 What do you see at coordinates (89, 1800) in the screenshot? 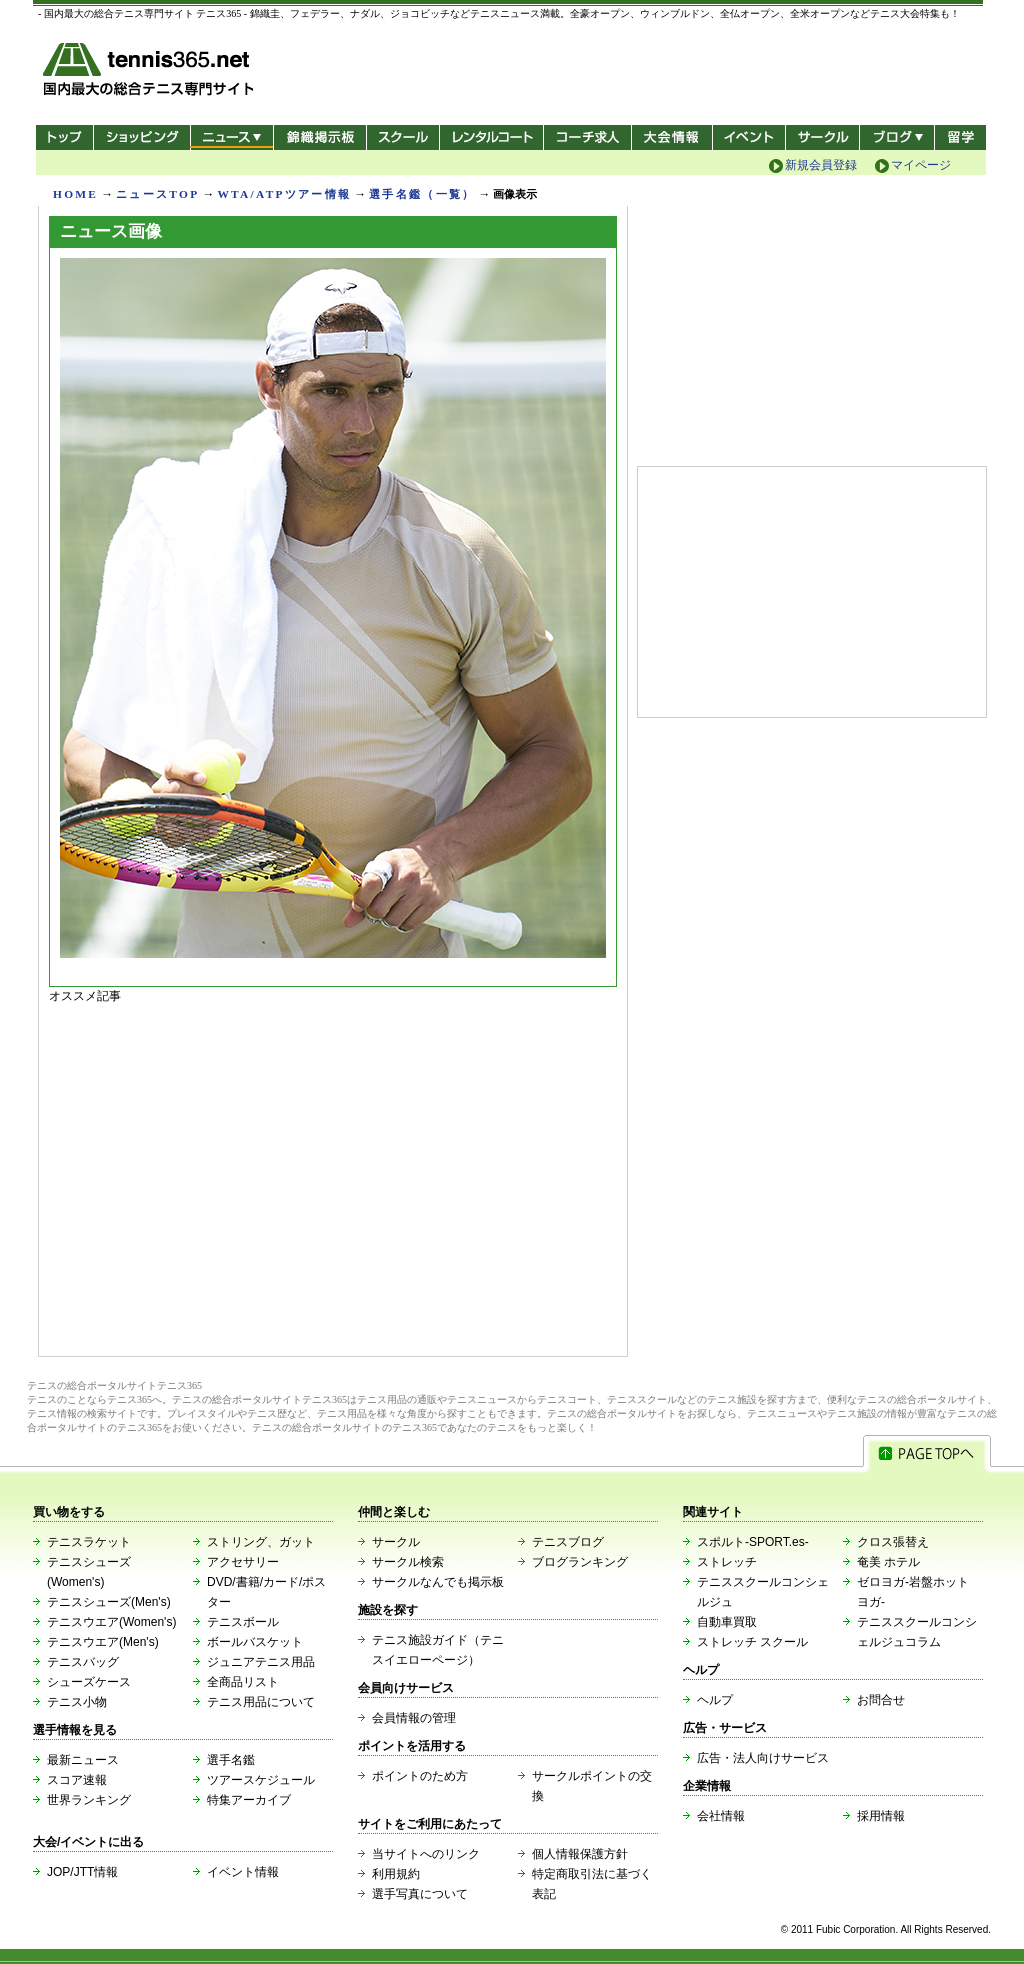
I see `世界ランキング` at bounding box center [89, 1800].